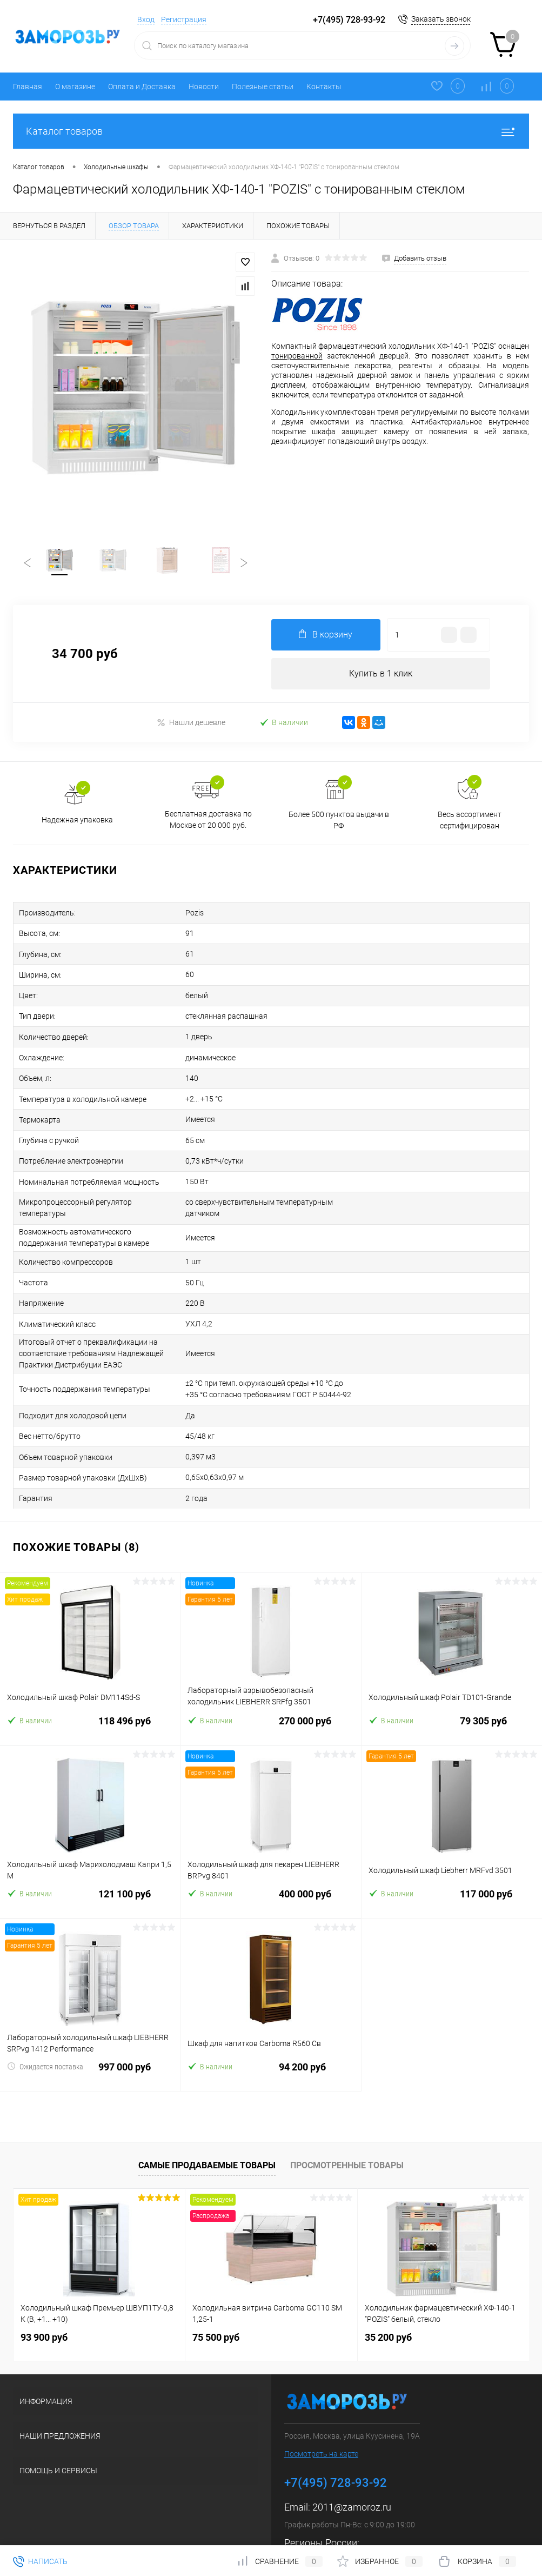  Describe the element at coordinates (441, 19) in the screenshot. I see `Заказать звонок` at that location.